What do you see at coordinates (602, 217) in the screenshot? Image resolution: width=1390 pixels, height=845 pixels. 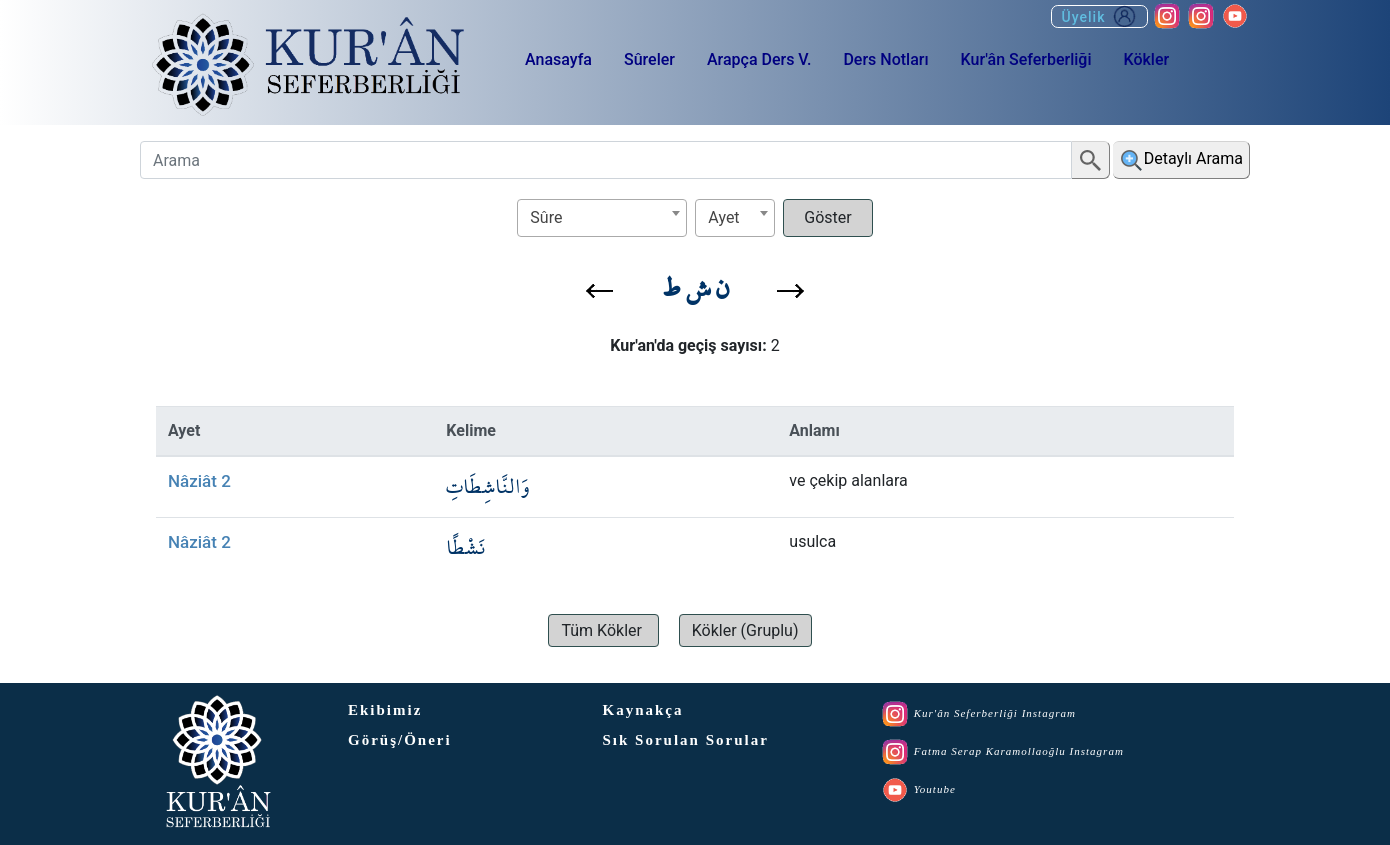 I see `[textbox]` at bounding box center [602, 217].